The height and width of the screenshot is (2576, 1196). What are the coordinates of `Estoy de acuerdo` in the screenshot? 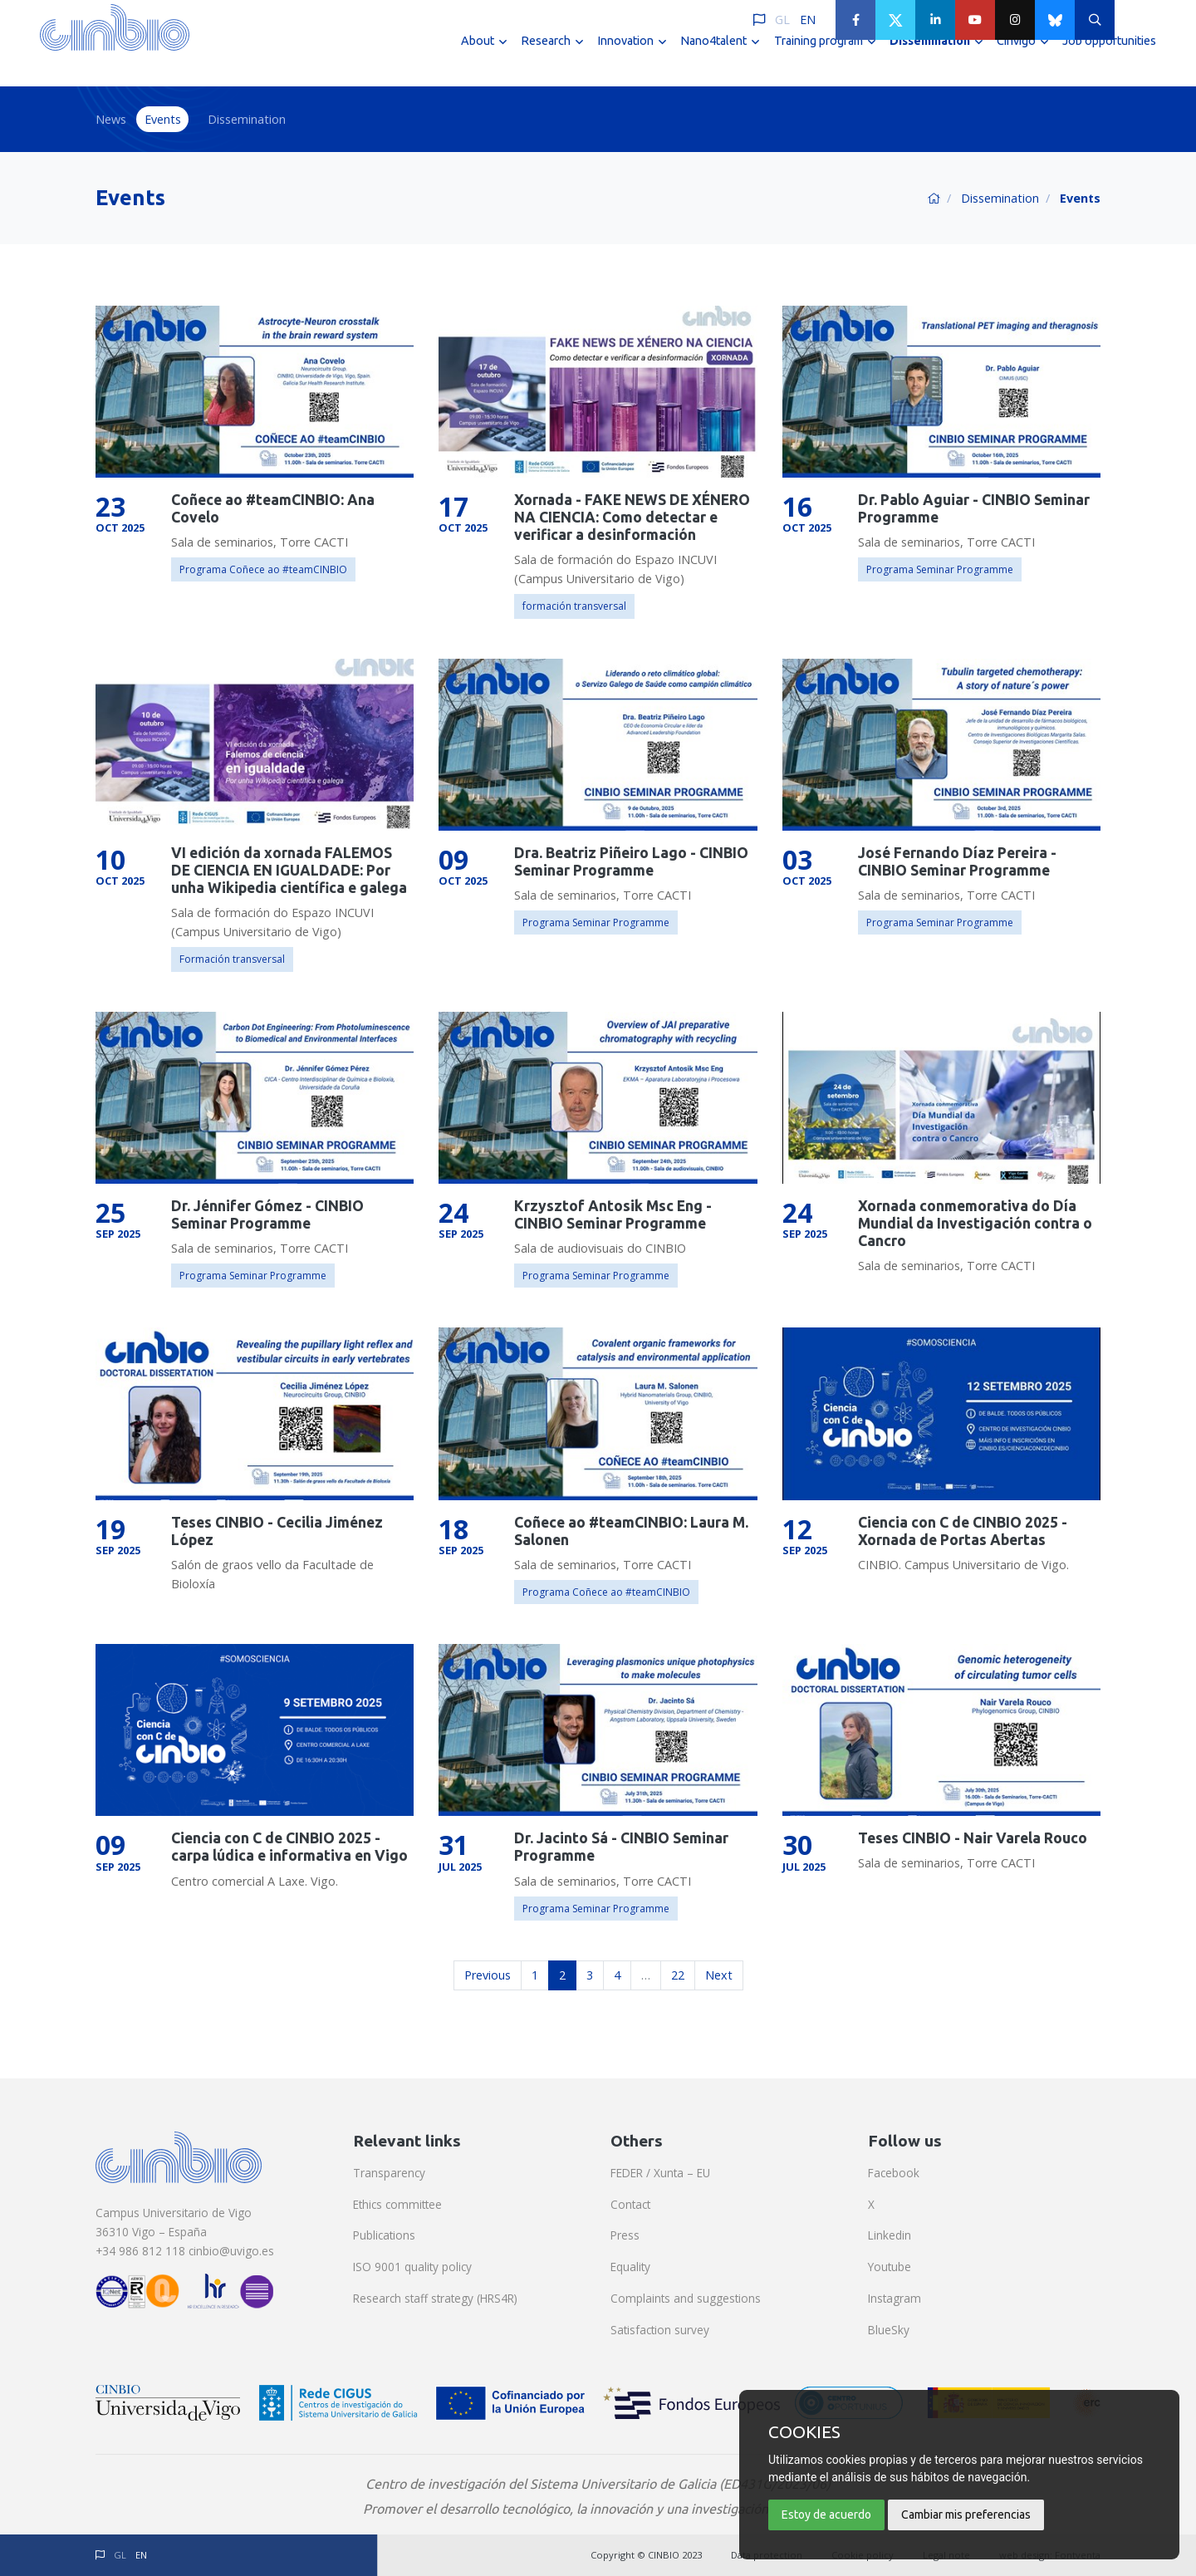 It's located at (826, 2514).